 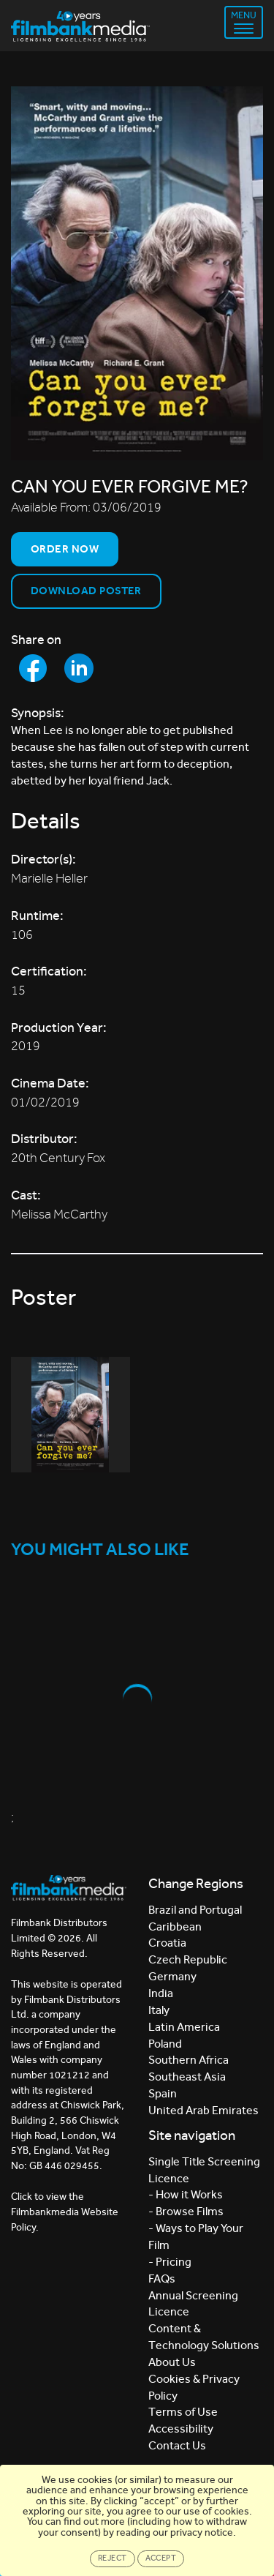 I want to click on Latin America, so click(x=184, y=2027).